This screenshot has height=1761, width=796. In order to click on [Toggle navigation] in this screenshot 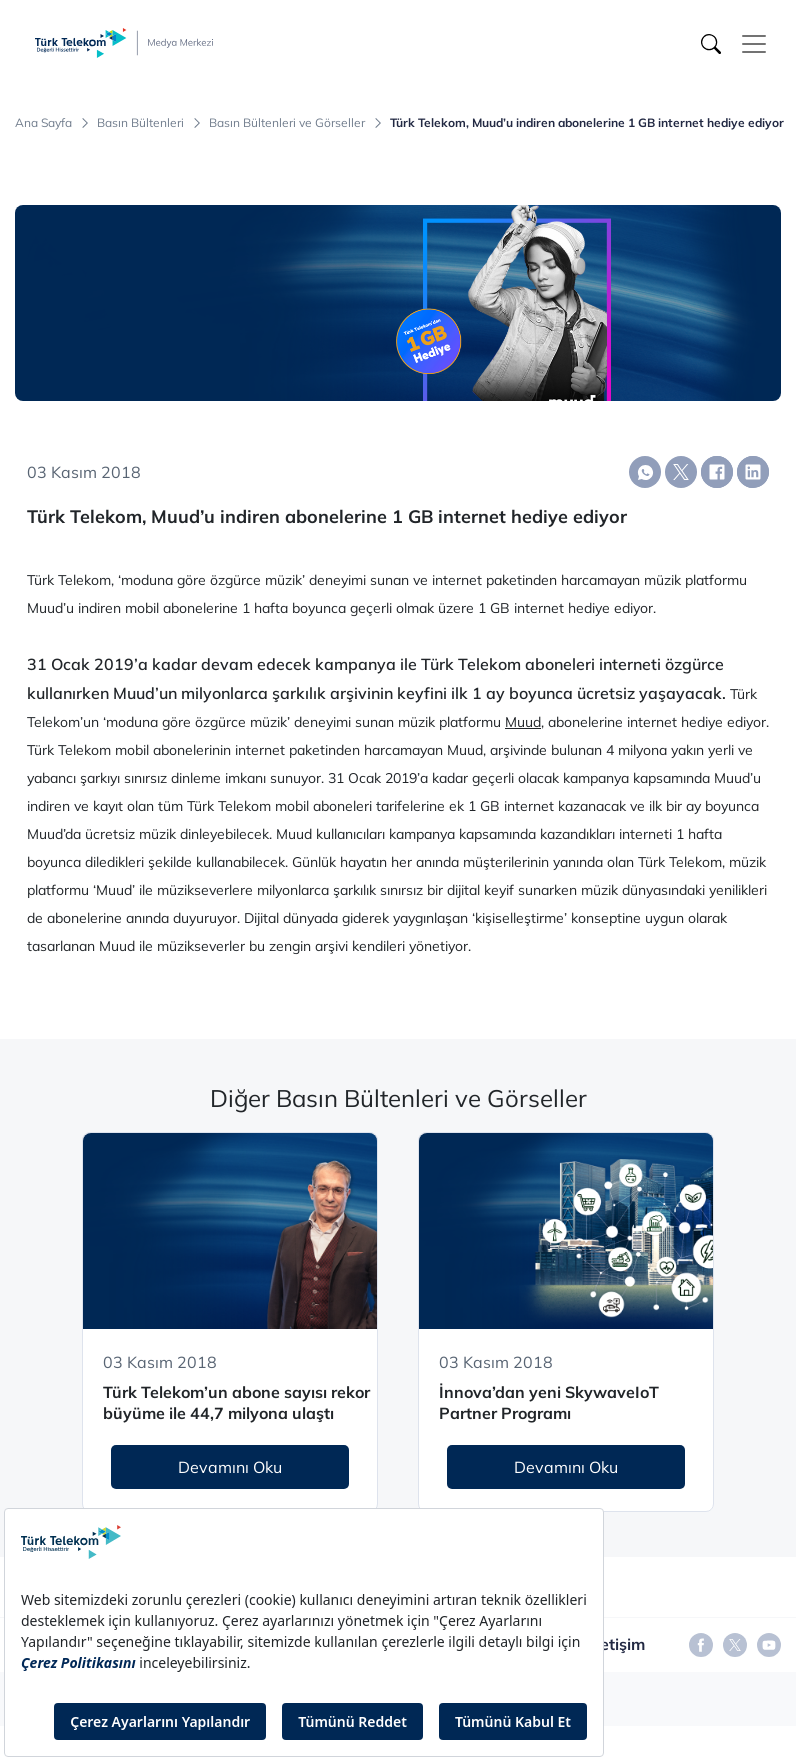, I will do `click(754, 44)`.